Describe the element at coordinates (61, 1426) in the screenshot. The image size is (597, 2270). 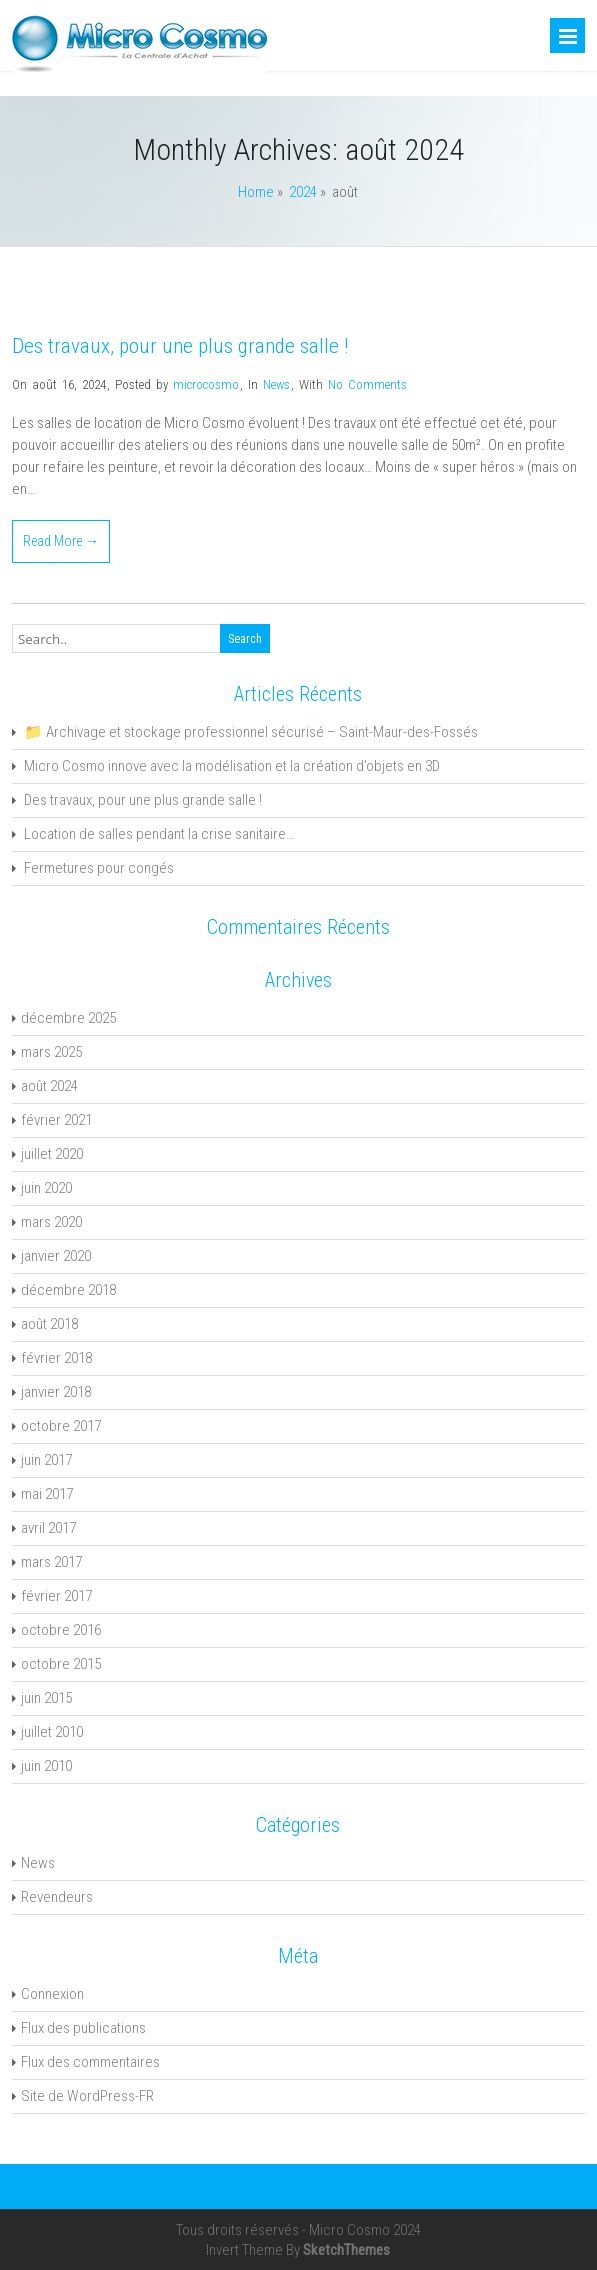
I see `octobre 2017` at that location.